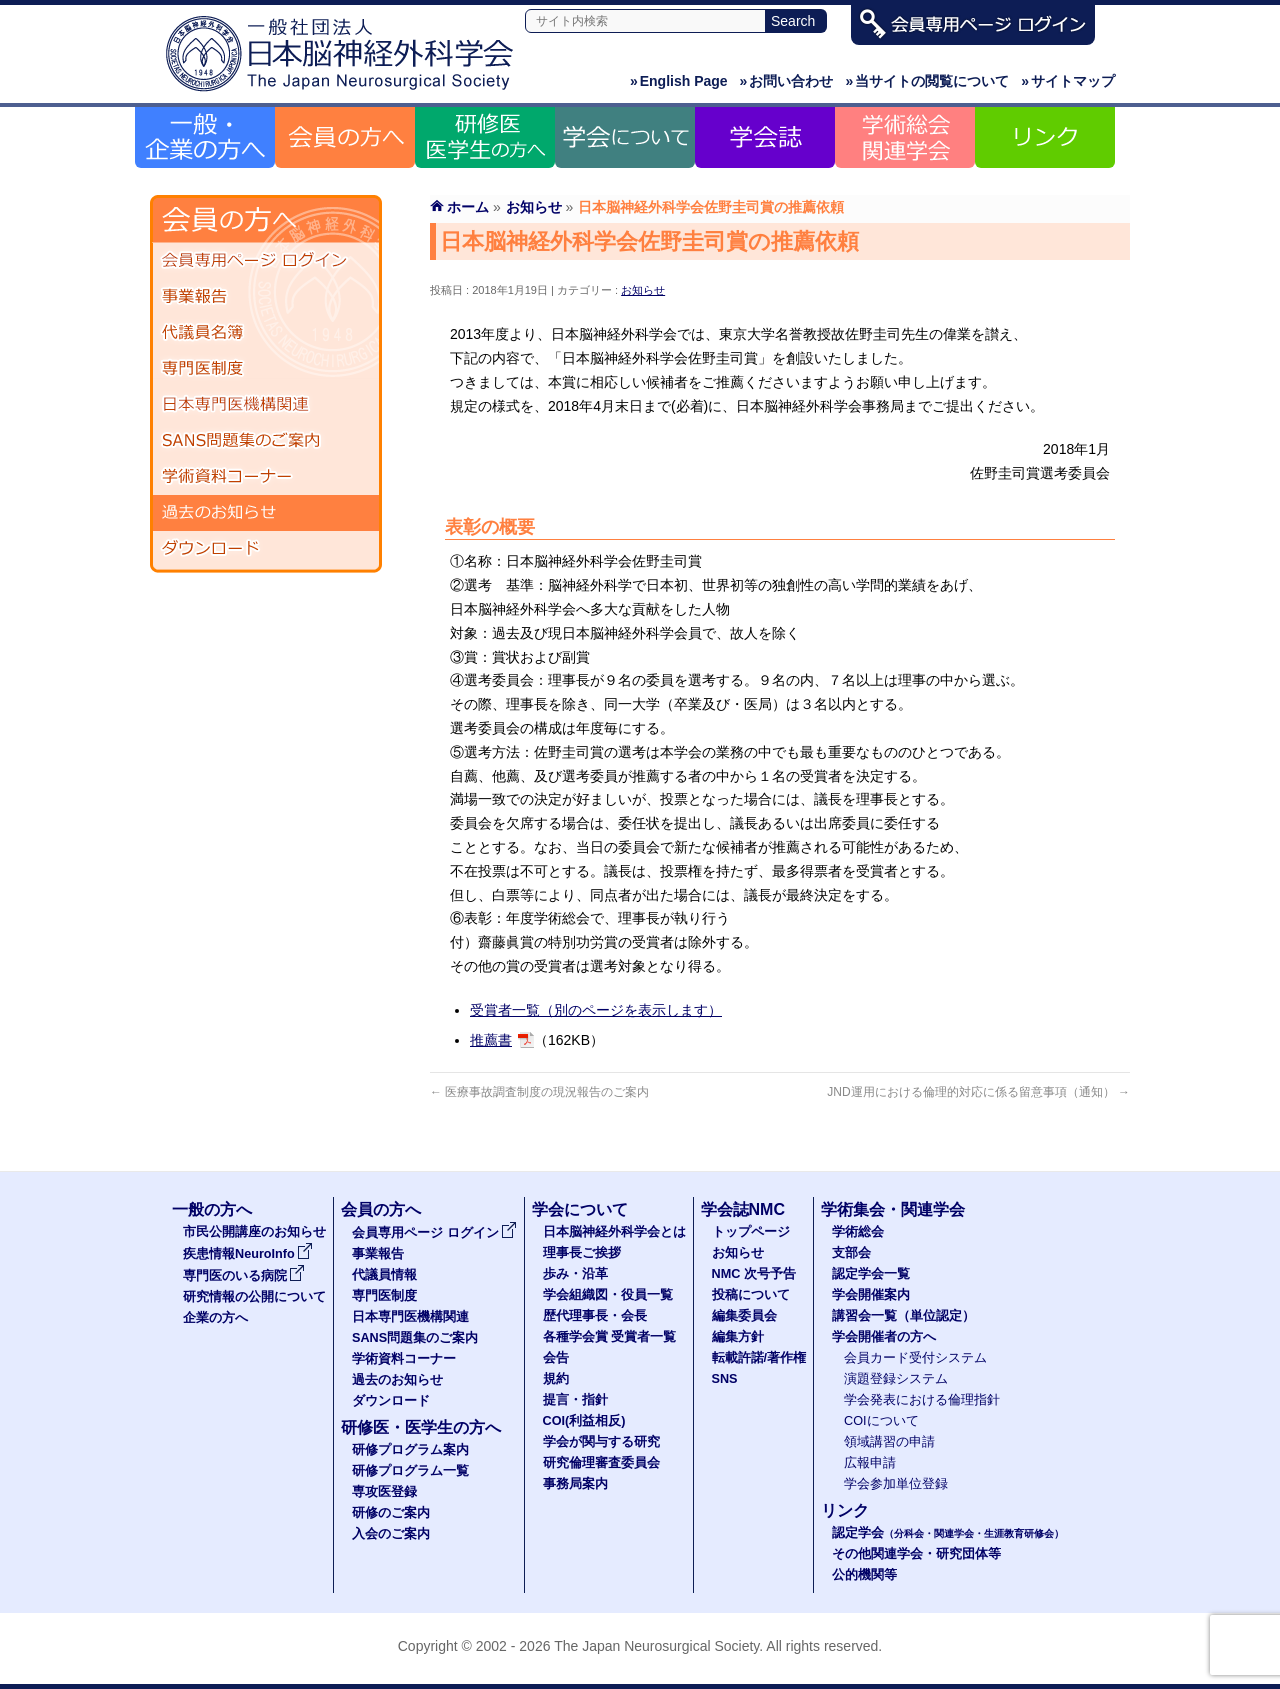 This screenshot has height=1689, width=1280. Describe the element at coordinates (948, 1533) in the screenshot. I see `認定学会` at that location.